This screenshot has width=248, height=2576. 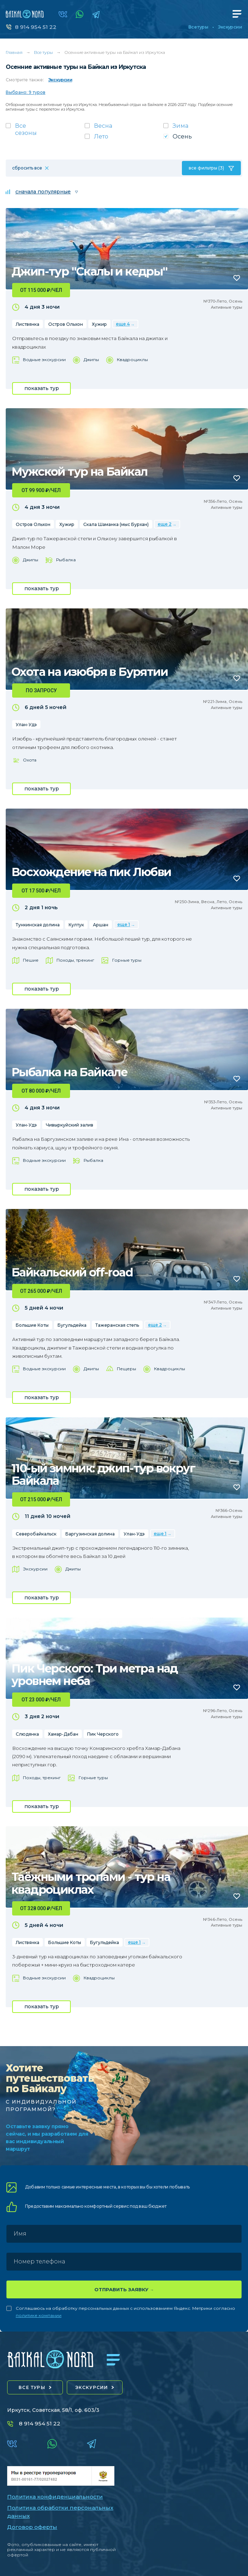 What do you see at coordinates (65, 324) in the screenshot?
I see `Остров Ольхон` at bounding box center [65, 324].